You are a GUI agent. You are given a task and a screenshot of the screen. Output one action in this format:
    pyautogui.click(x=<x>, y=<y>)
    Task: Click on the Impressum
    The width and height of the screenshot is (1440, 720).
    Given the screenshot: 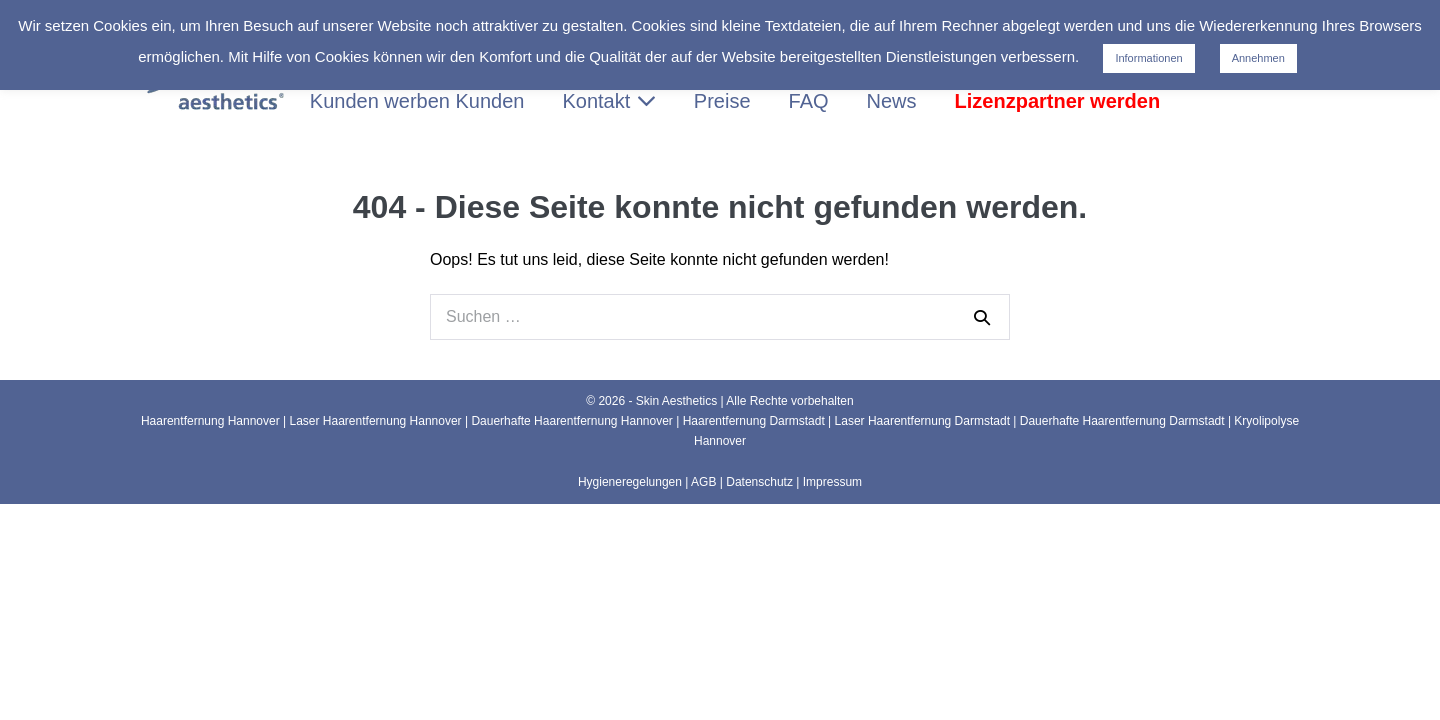 What is the action you would take?
    pyautogui.click(x=832, y=482)
    